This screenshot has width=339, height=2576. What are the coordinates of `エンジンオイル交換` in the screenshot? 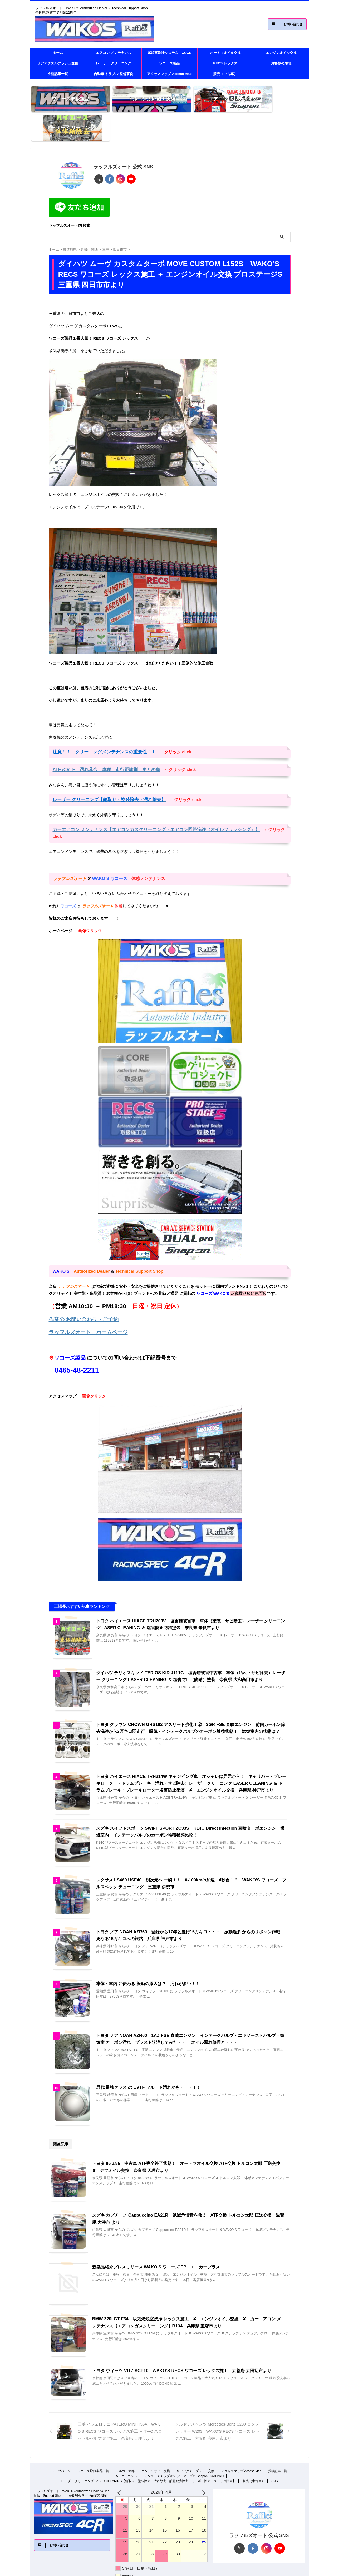 It's located at (281, 53).